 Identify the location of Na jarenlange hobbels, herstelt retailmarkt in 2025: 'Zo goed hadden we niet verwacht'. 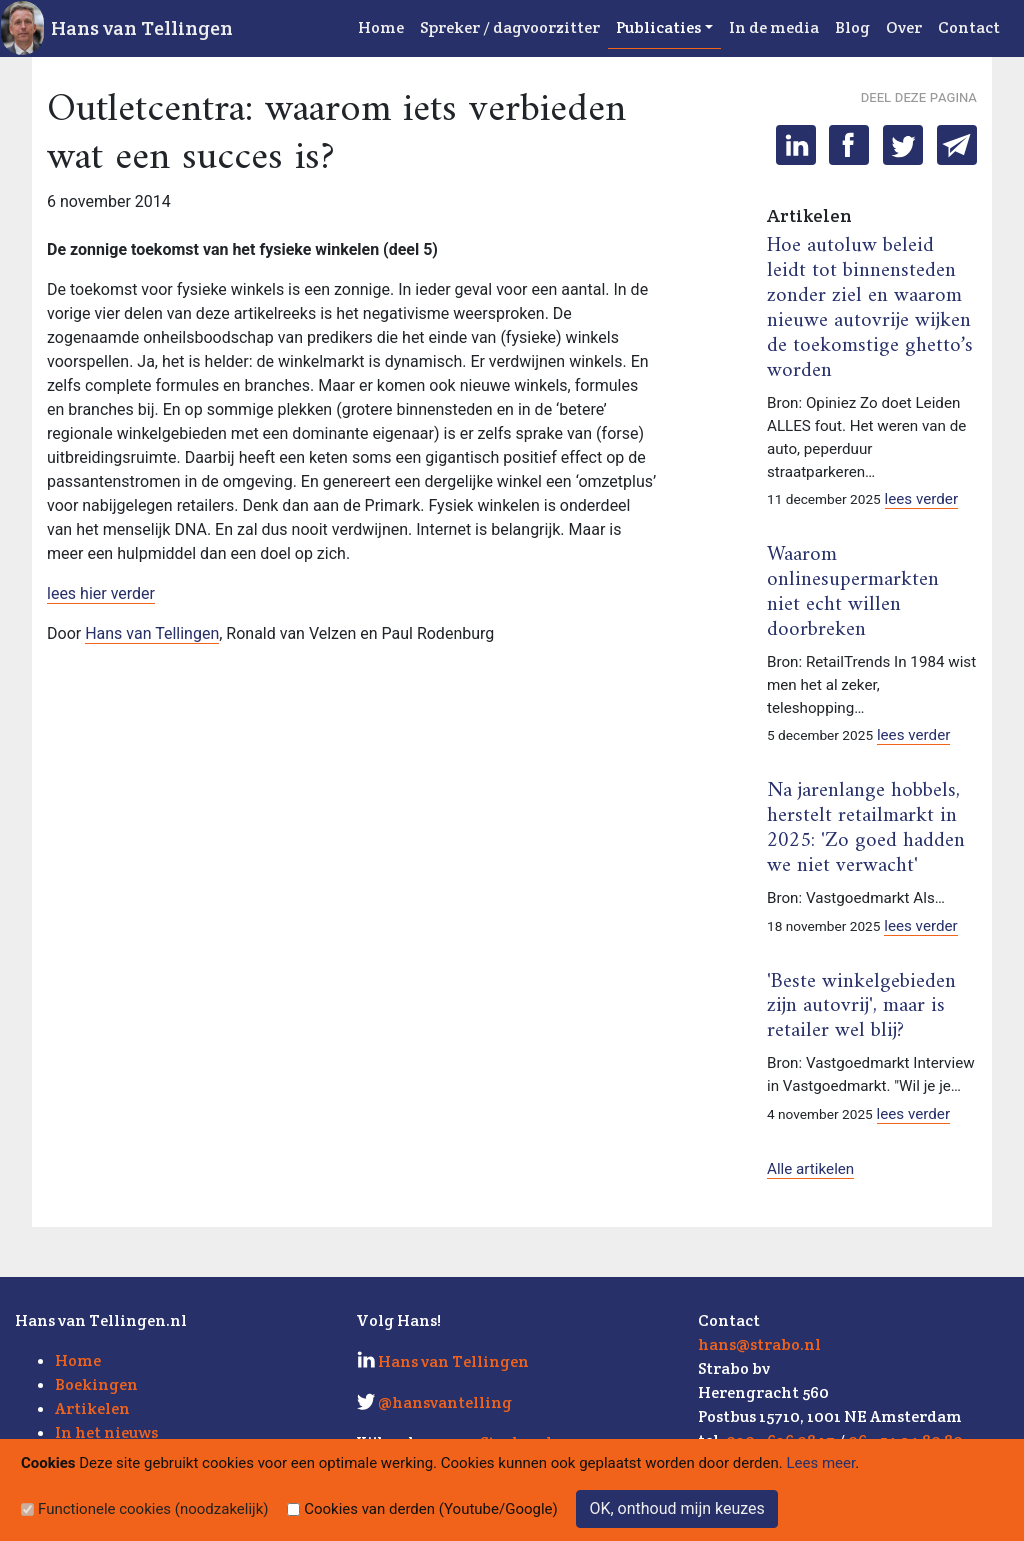
(866, 828).